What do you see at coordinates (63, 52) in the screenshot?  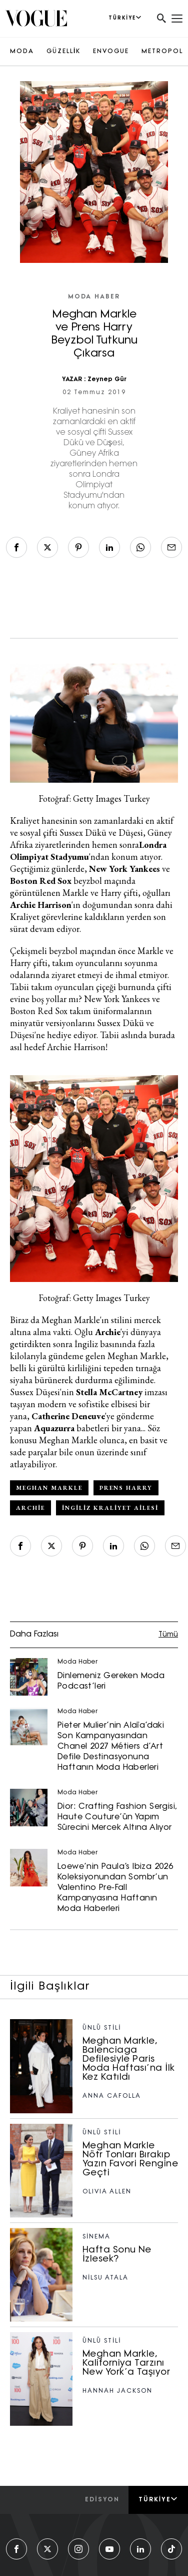 I see `GÜZELLİK` at bounding box center [63, 52].